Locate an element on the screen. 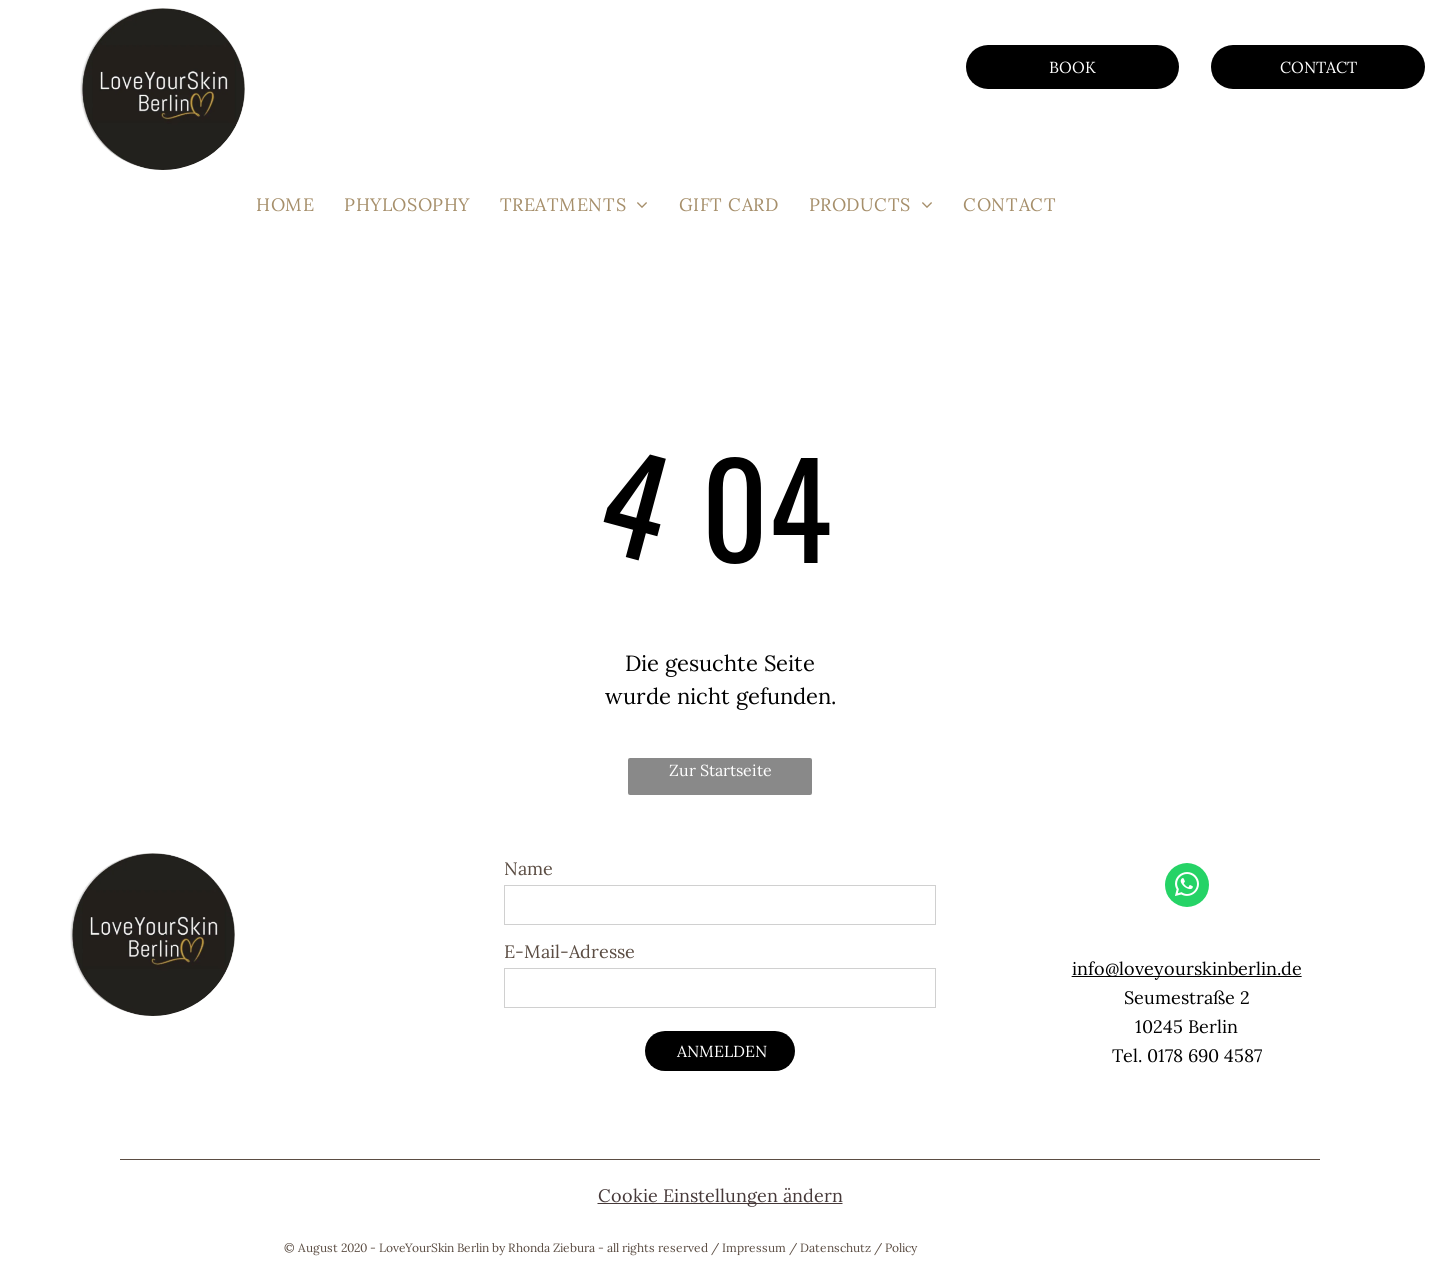  Zur Startseite is located at coordinates (720, 770).